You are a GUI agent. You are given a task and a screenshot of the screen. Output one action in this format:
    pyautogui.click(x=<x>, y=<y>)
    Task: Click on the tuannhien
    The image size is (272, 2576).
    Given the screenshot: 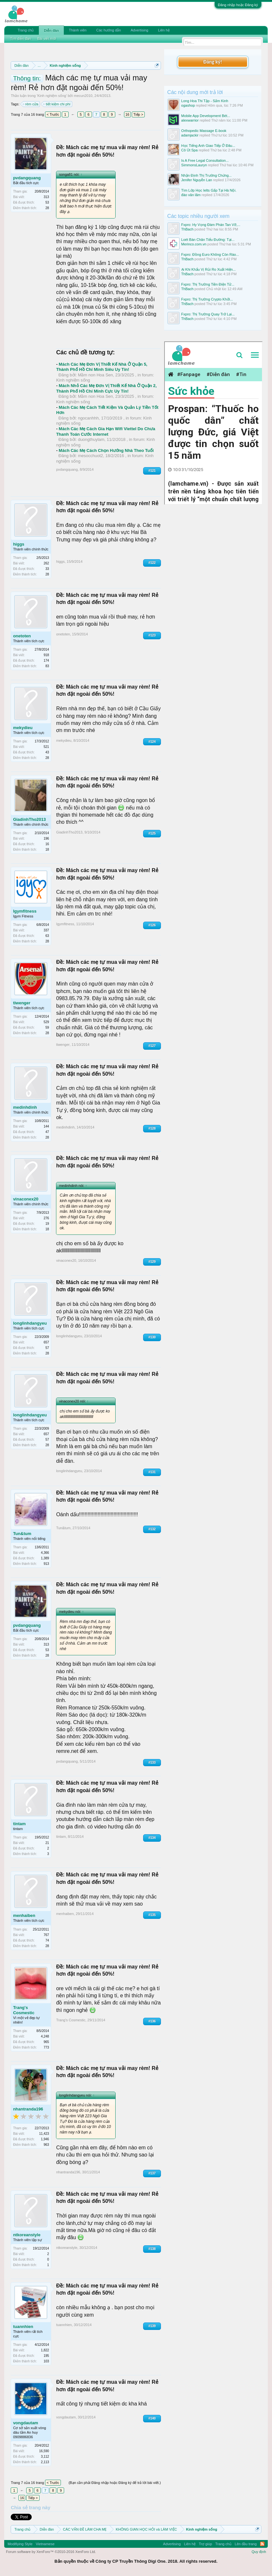 What is the action you would take?
    pyautogui.click(x=23, y=2326)
    